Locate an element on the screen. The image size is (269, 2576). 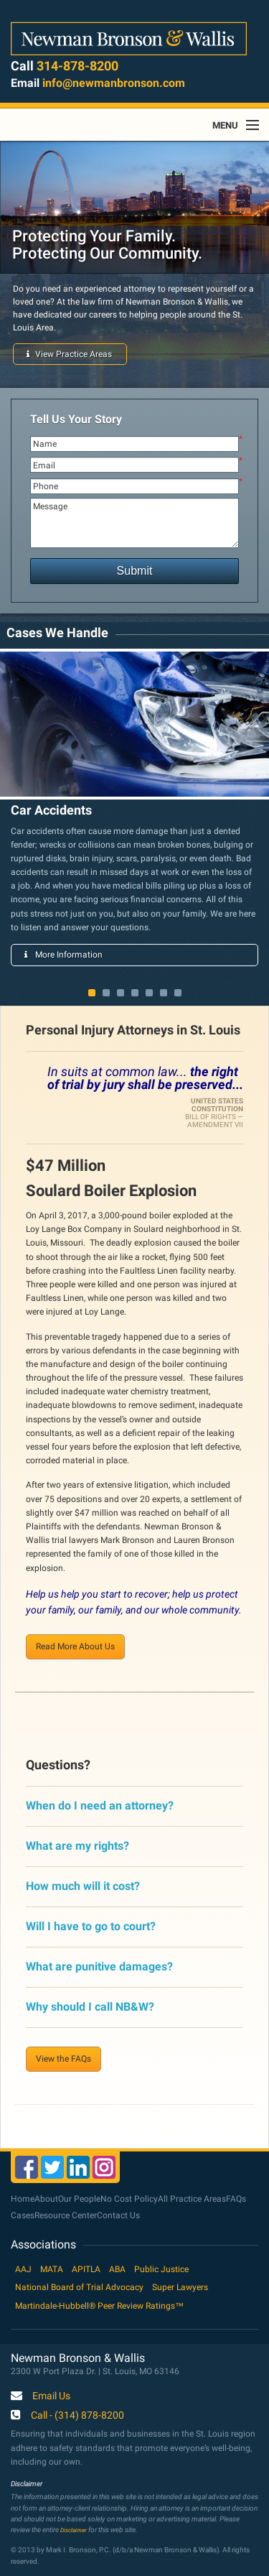
When do I need an attorney? is located at coordinates (100, 1805).